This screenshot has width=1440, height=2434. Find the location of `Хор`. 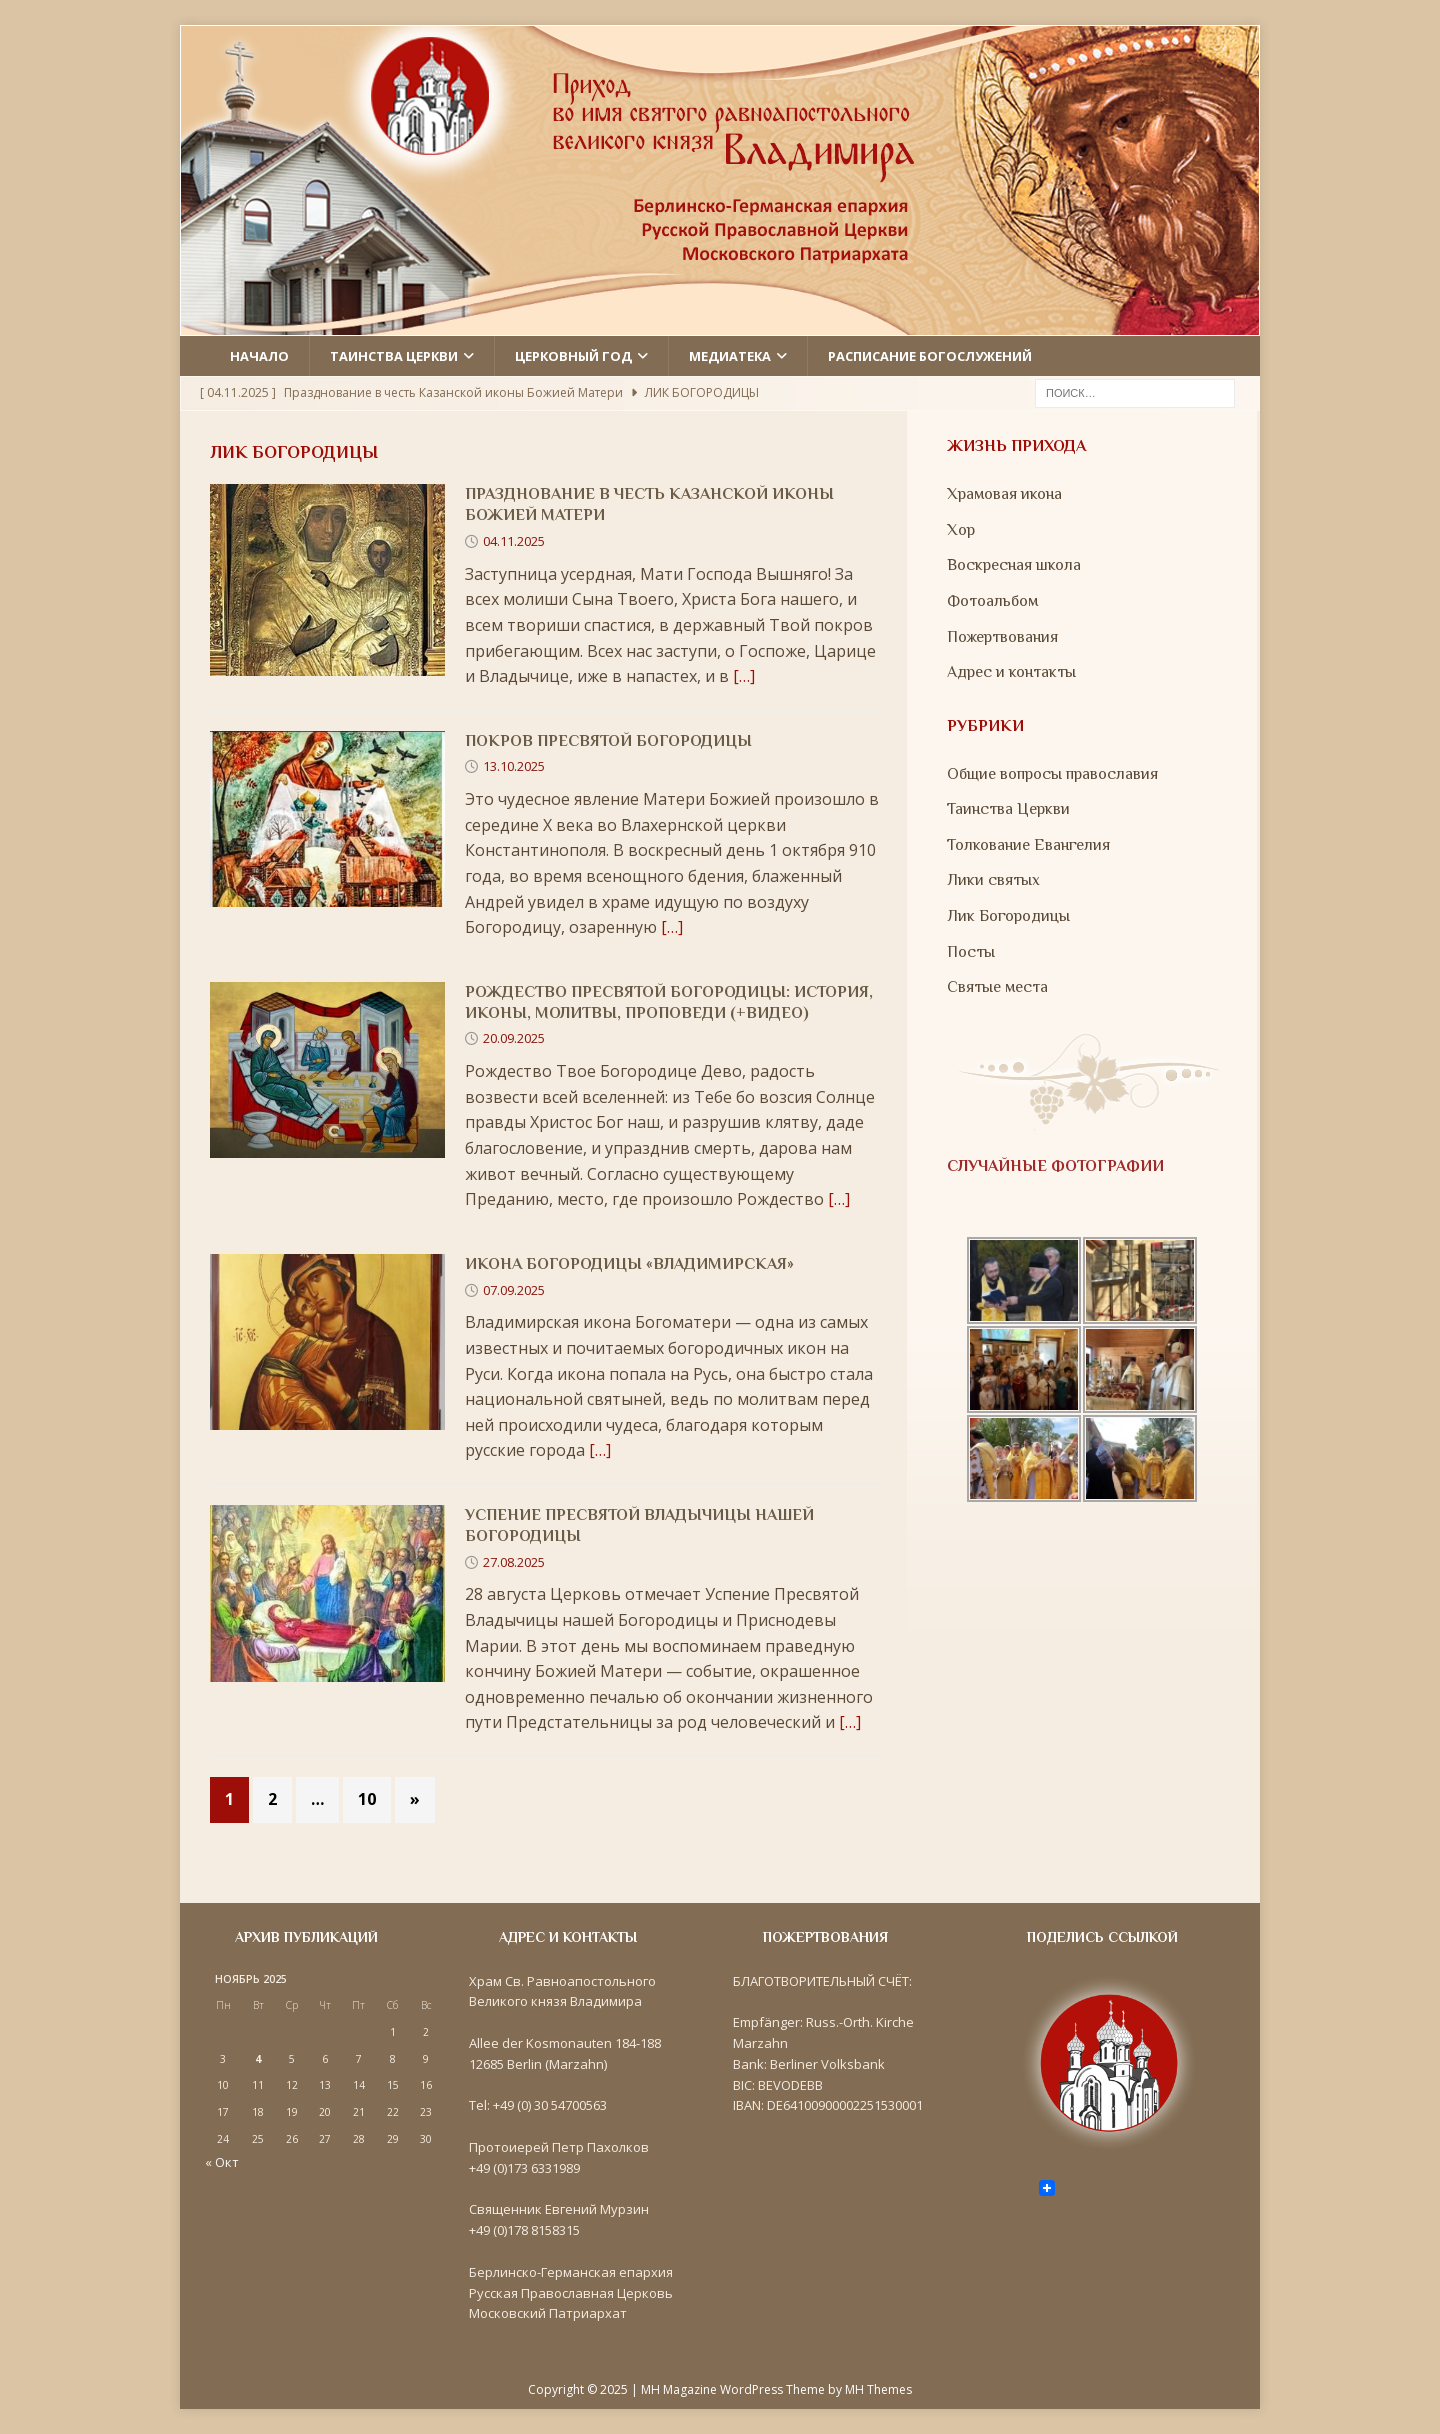

Хор is located at coordinates (961, 530).